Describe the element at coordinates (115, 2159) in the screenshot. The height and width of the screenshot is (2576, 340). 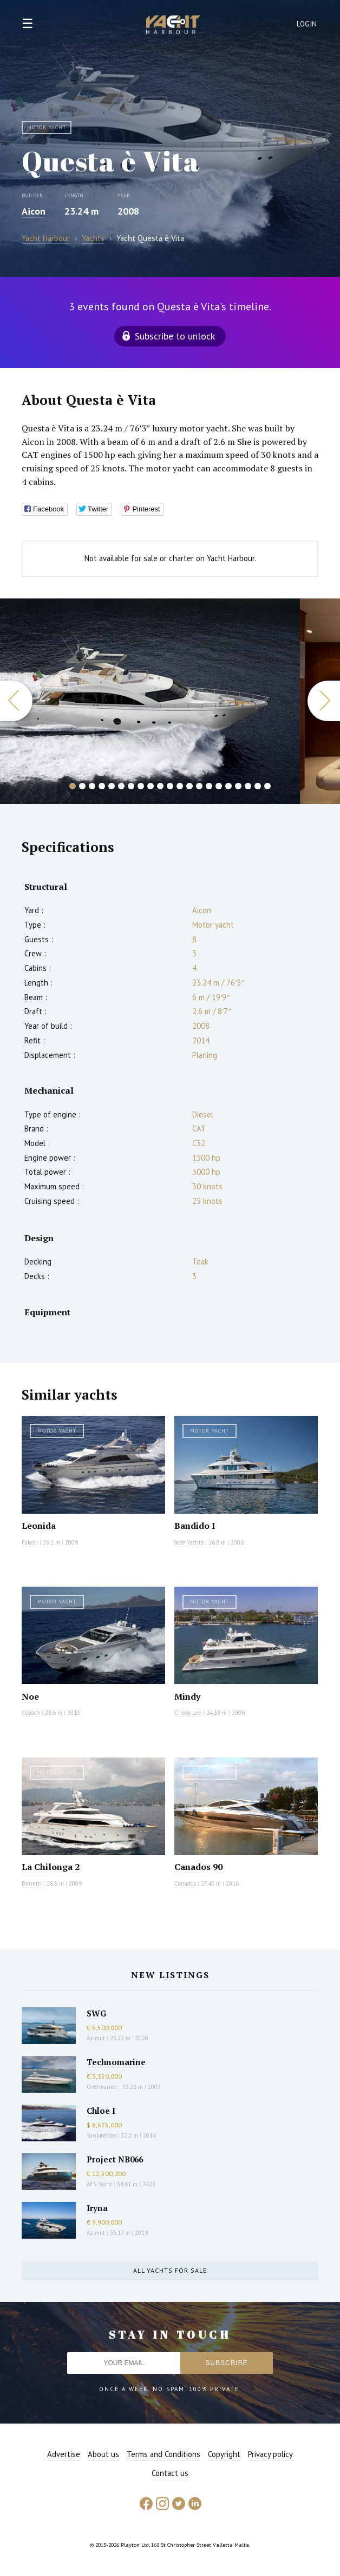
I see `Project NB066` at that location.